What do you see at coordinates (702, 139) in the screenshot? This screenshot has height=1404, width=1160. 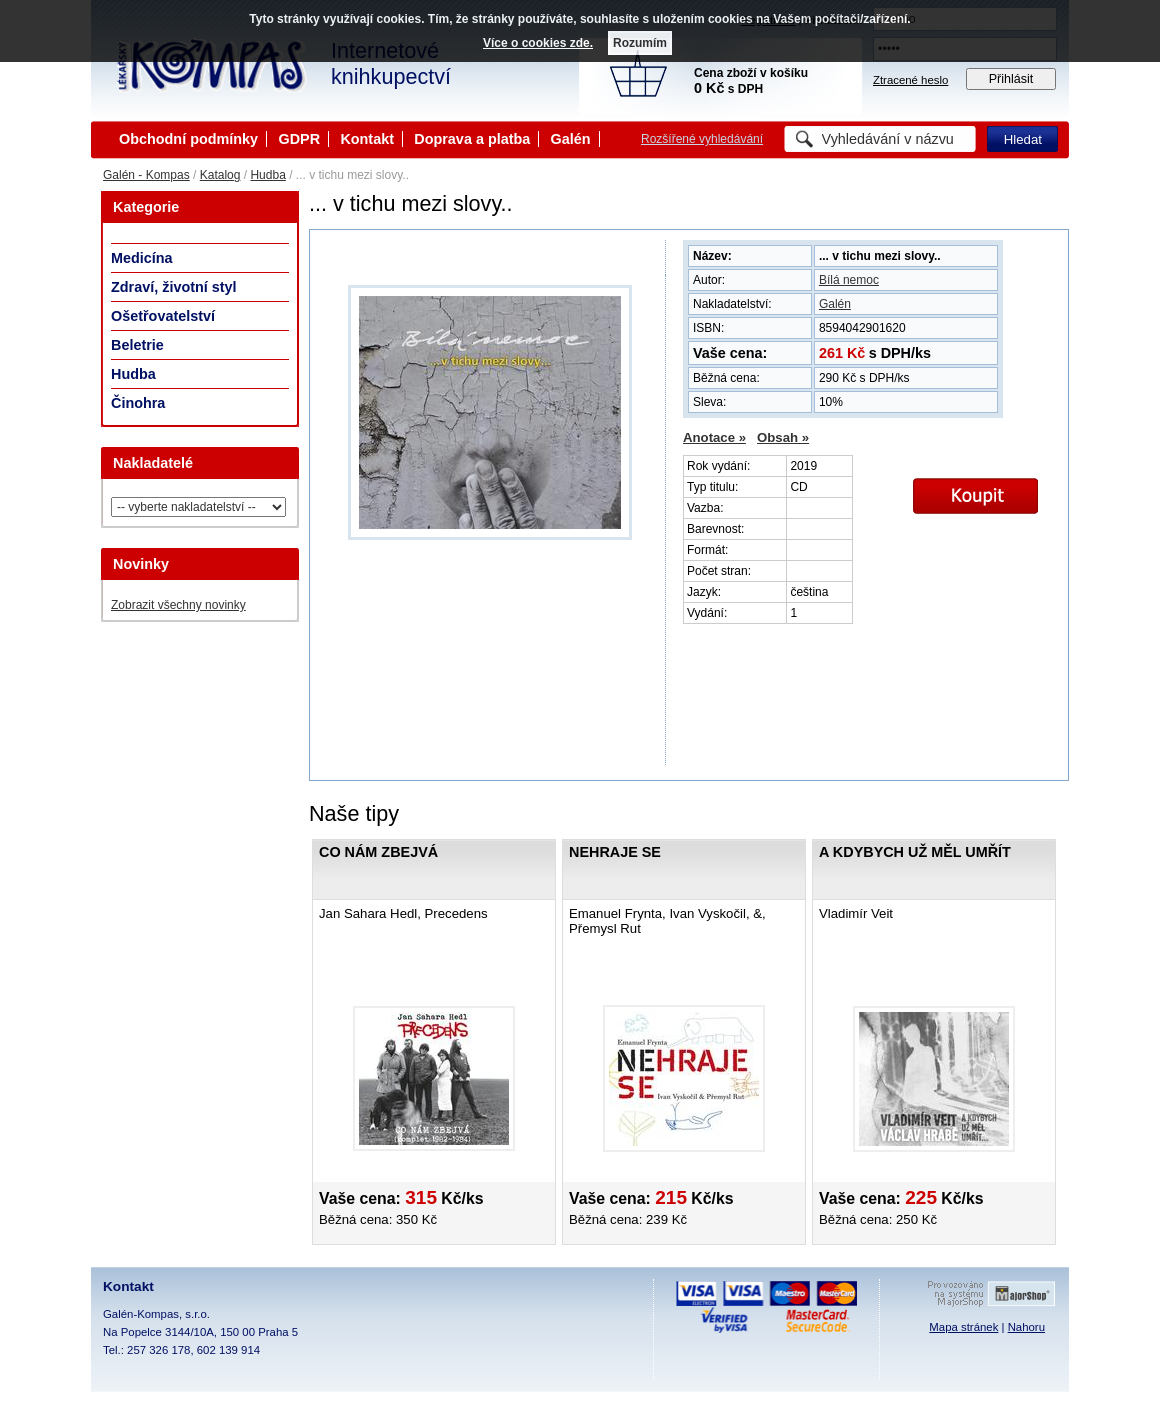 I see `Rozšířené vyhledávání` at bounding box center [702, 139].